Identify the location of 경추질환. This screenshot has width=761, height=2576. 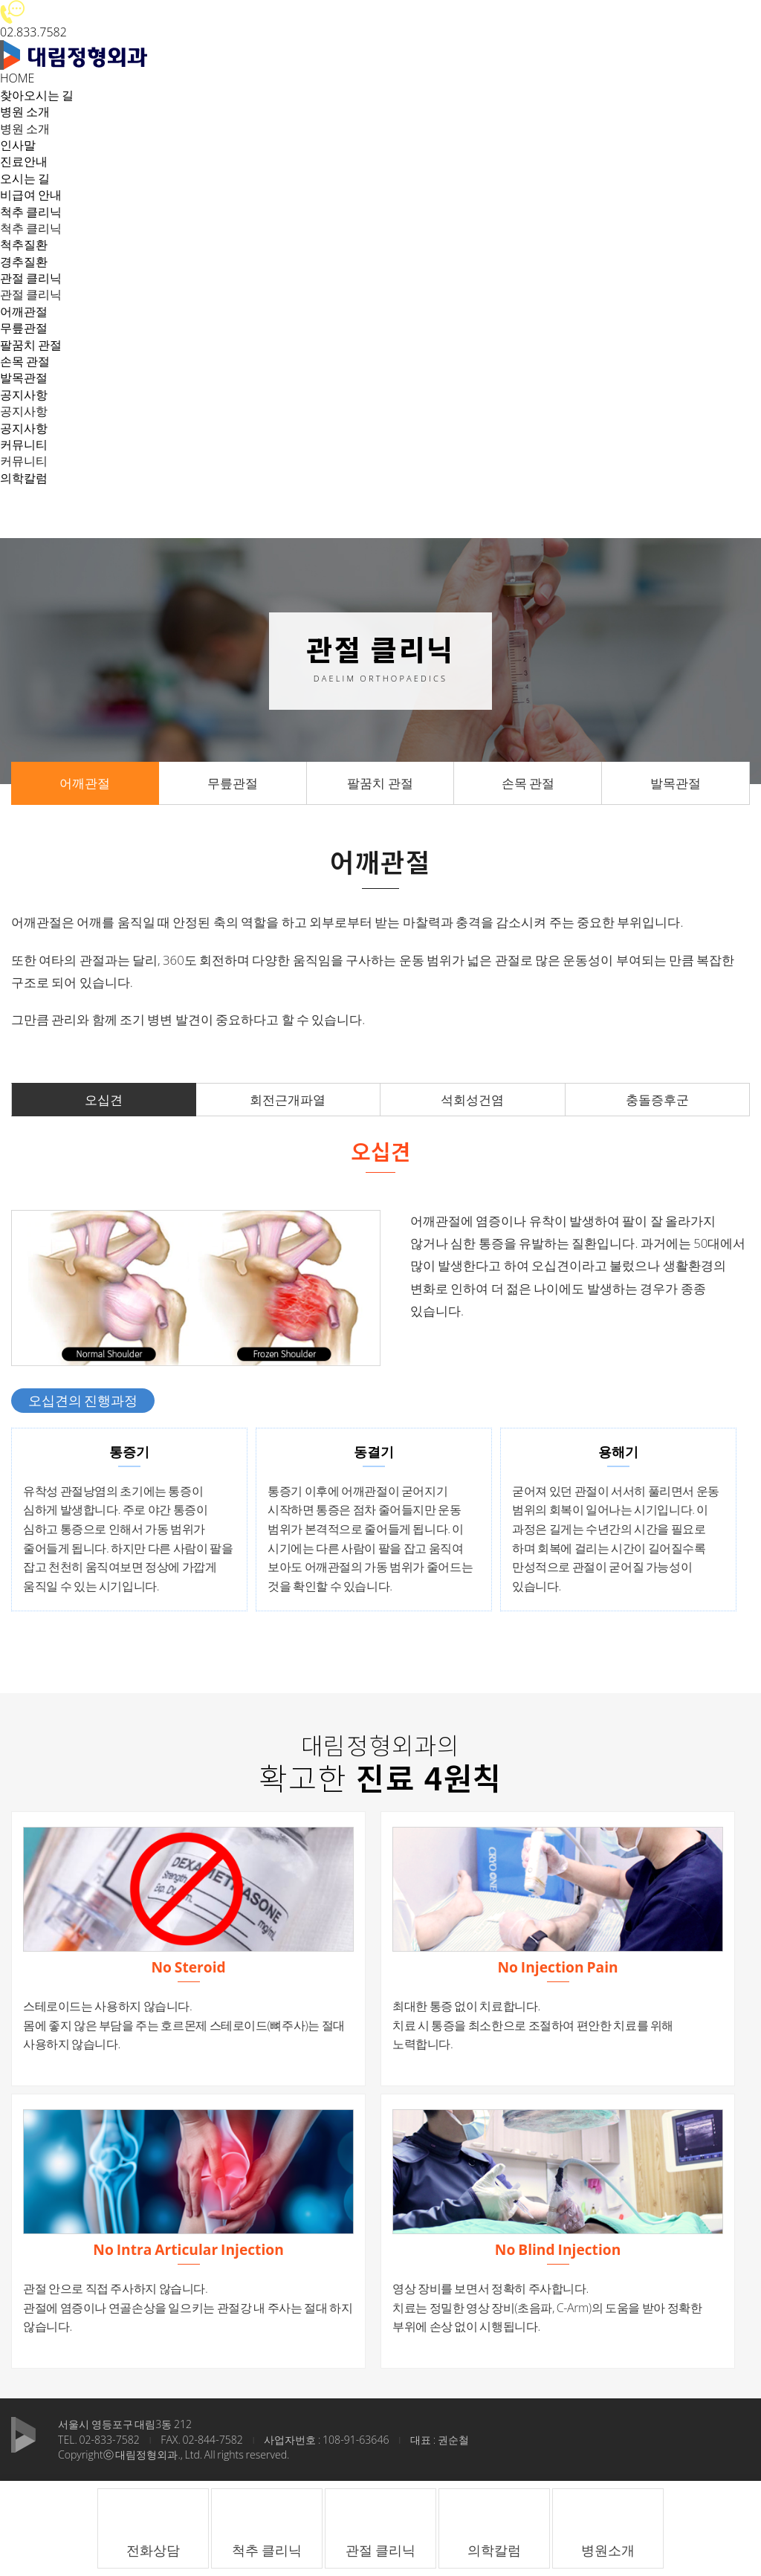
(24, 261).